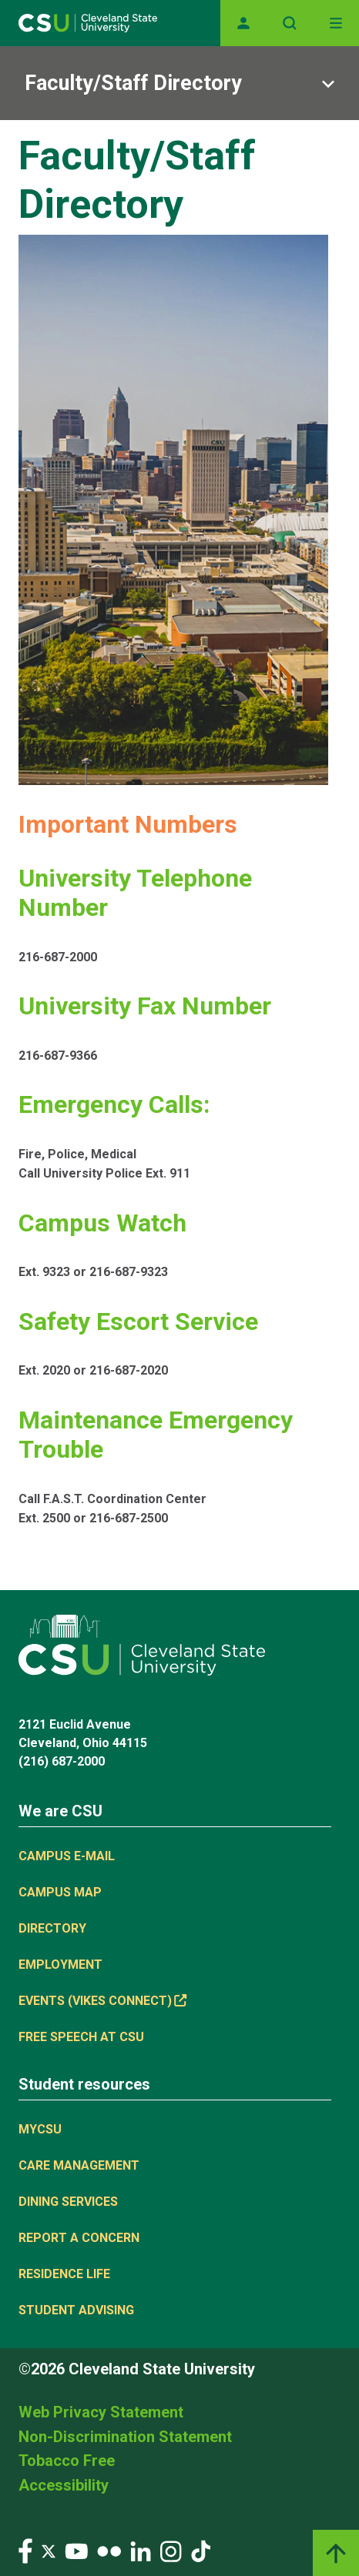  I want to click on Dining Services, so click(68, 2201).